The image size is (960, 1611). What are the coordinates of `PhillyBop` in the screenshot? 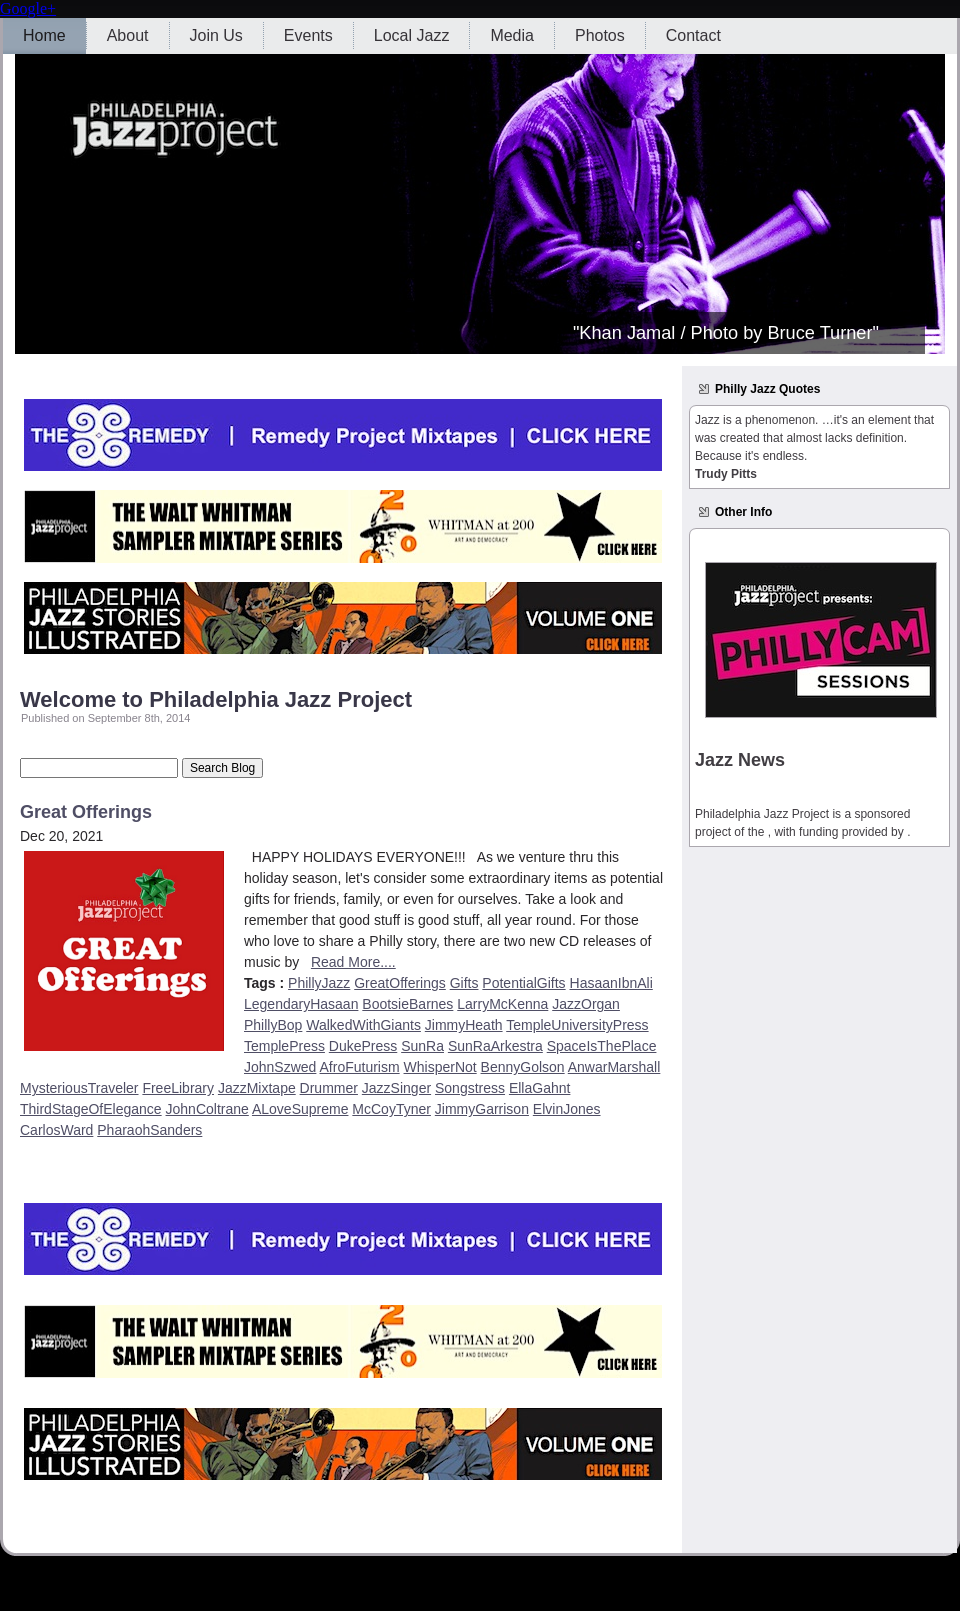 It's located at (273, 1025).